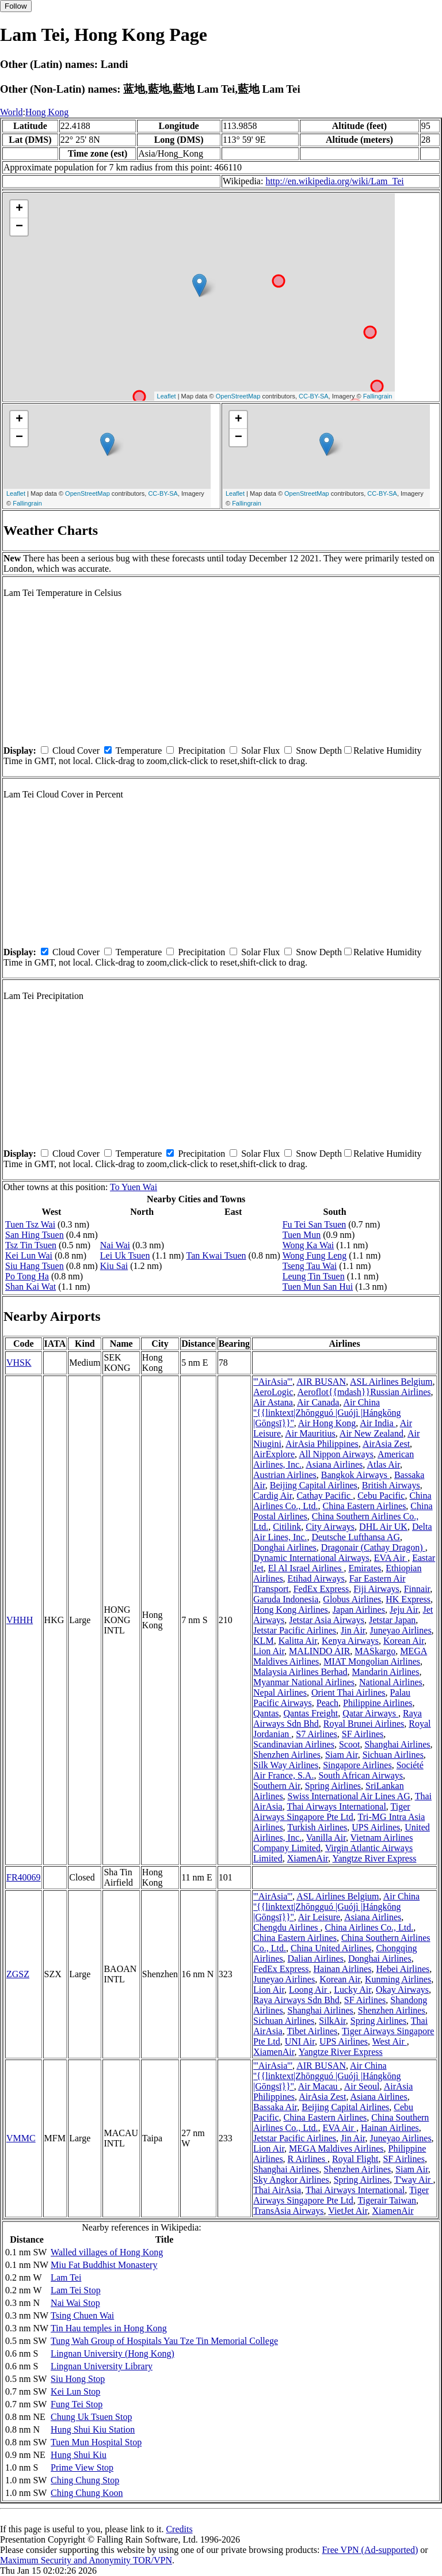  What do you see at coordinates (334, 1464) in the screenshot?
I see `Asiana Airlines` at bounding box center [334, 1464].